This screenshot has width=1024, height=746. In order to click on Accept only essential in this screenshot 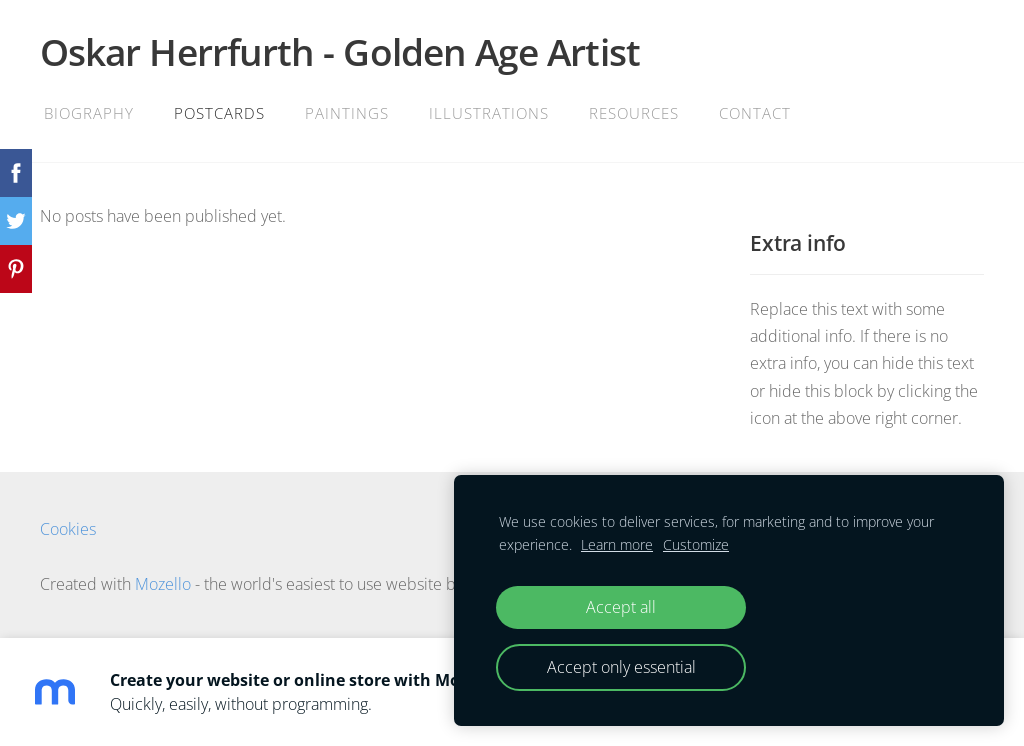, I will do `click(621, 667)`.